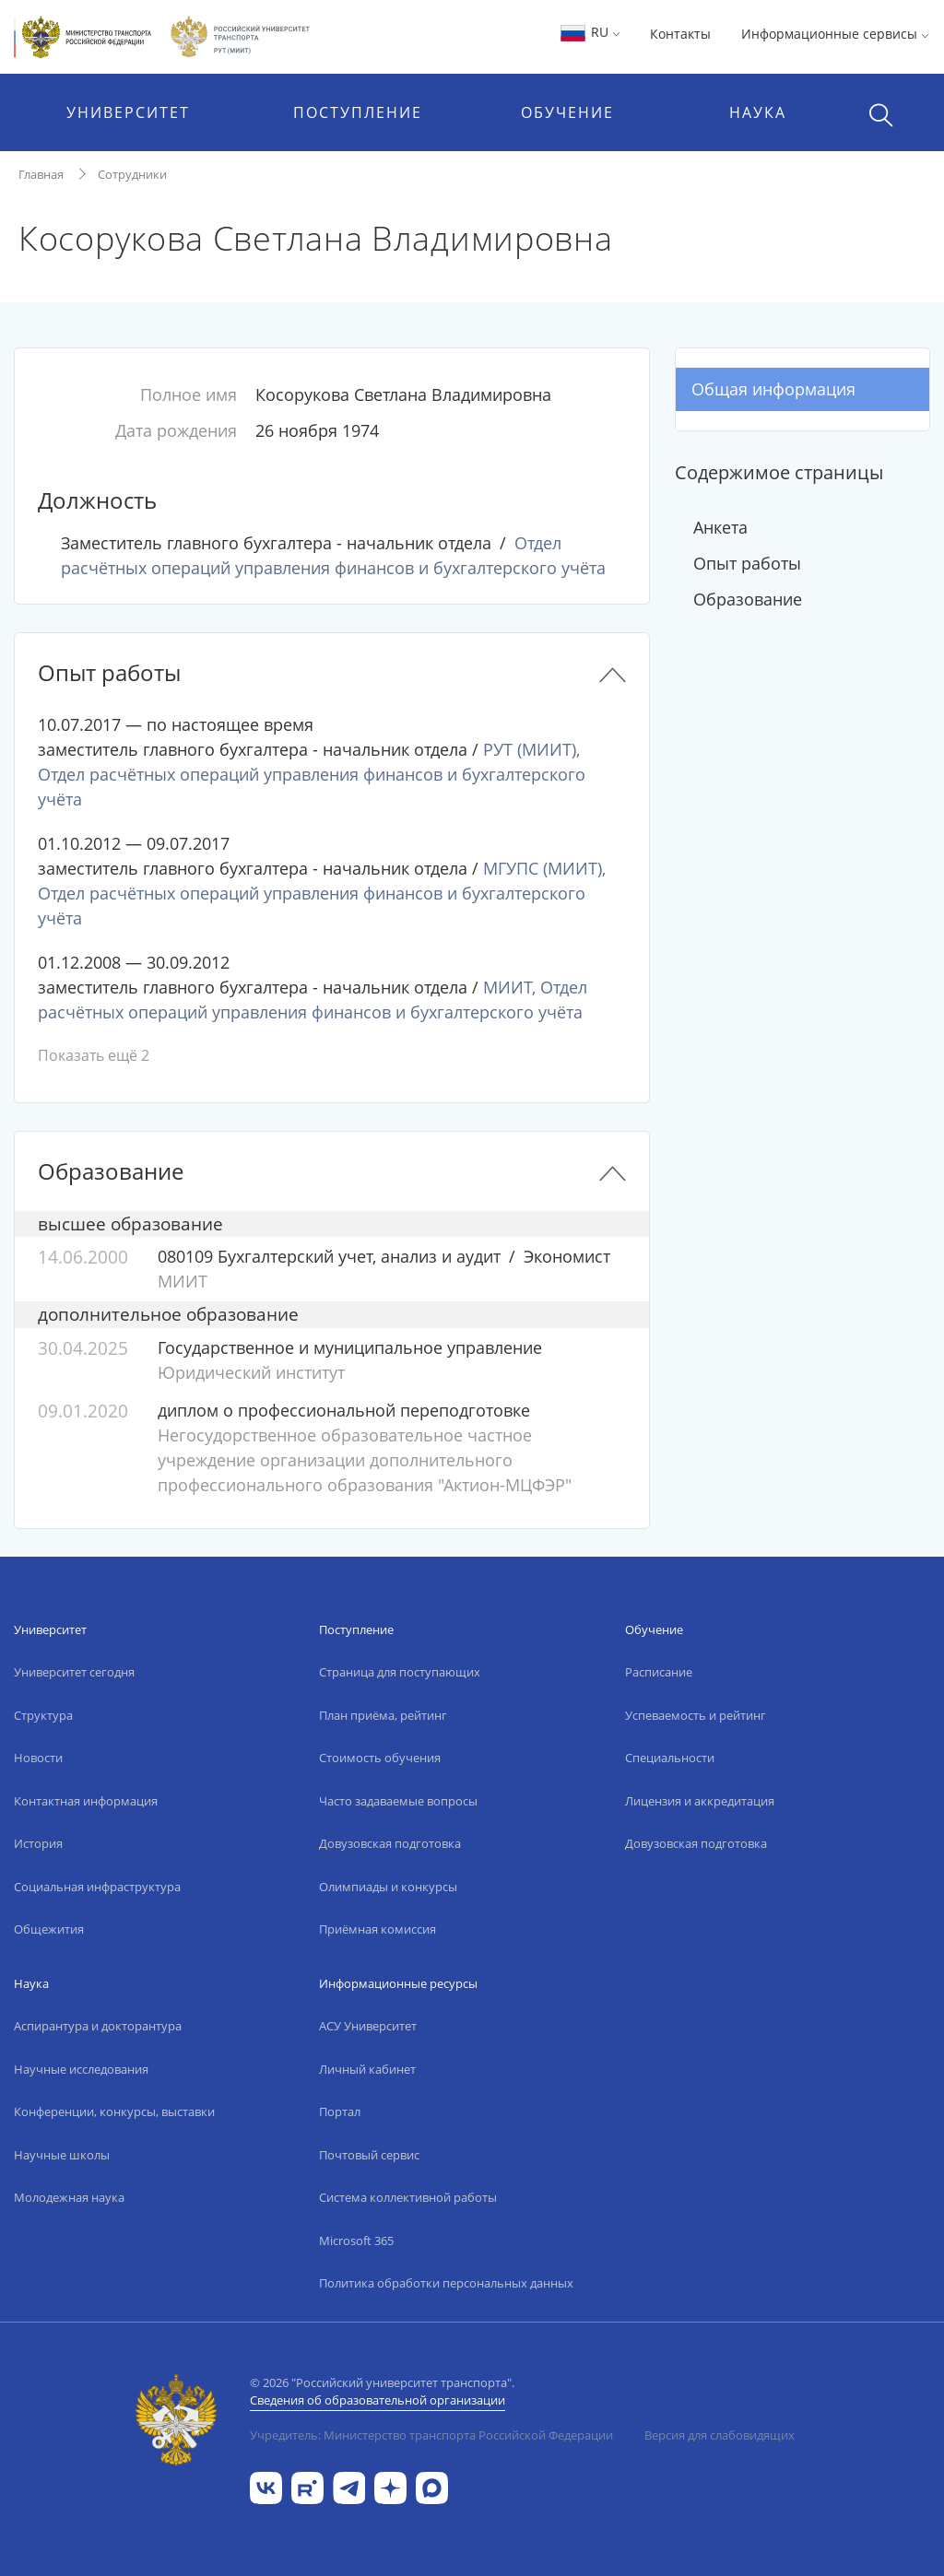  Describe the element at coordinates (680, 33) in the screenshot. I see `Контакты` at that location.